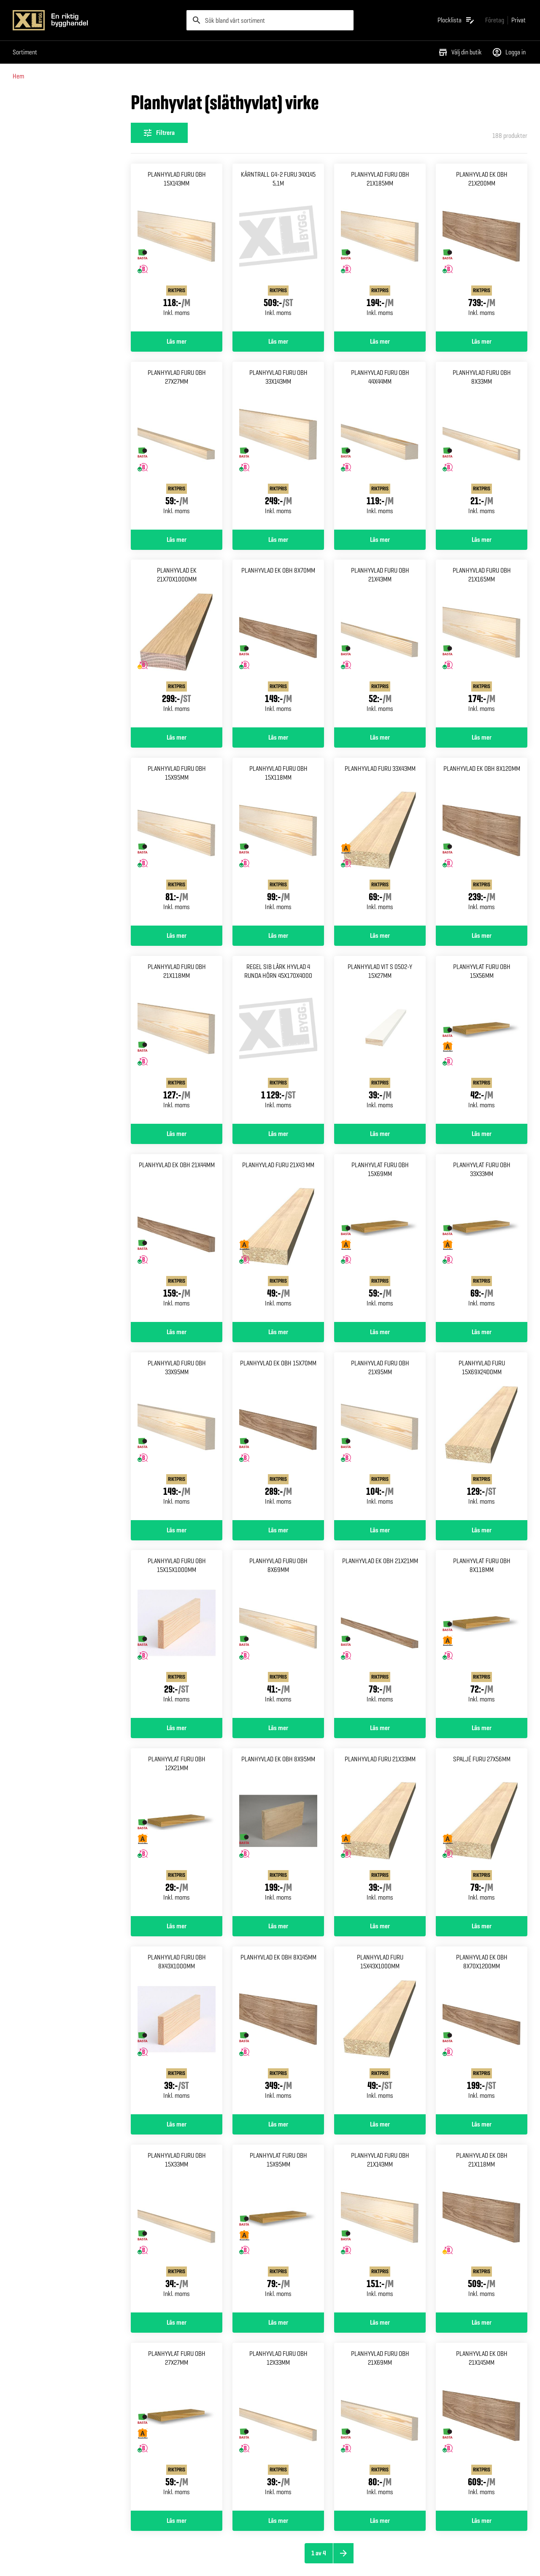  What do you see at coordinates (481, 1238) in the screenshot?
I see `[Gå till produktsidan för Planhyvlat furu obh 33x33mm]` at bounding box center [481, 1238].